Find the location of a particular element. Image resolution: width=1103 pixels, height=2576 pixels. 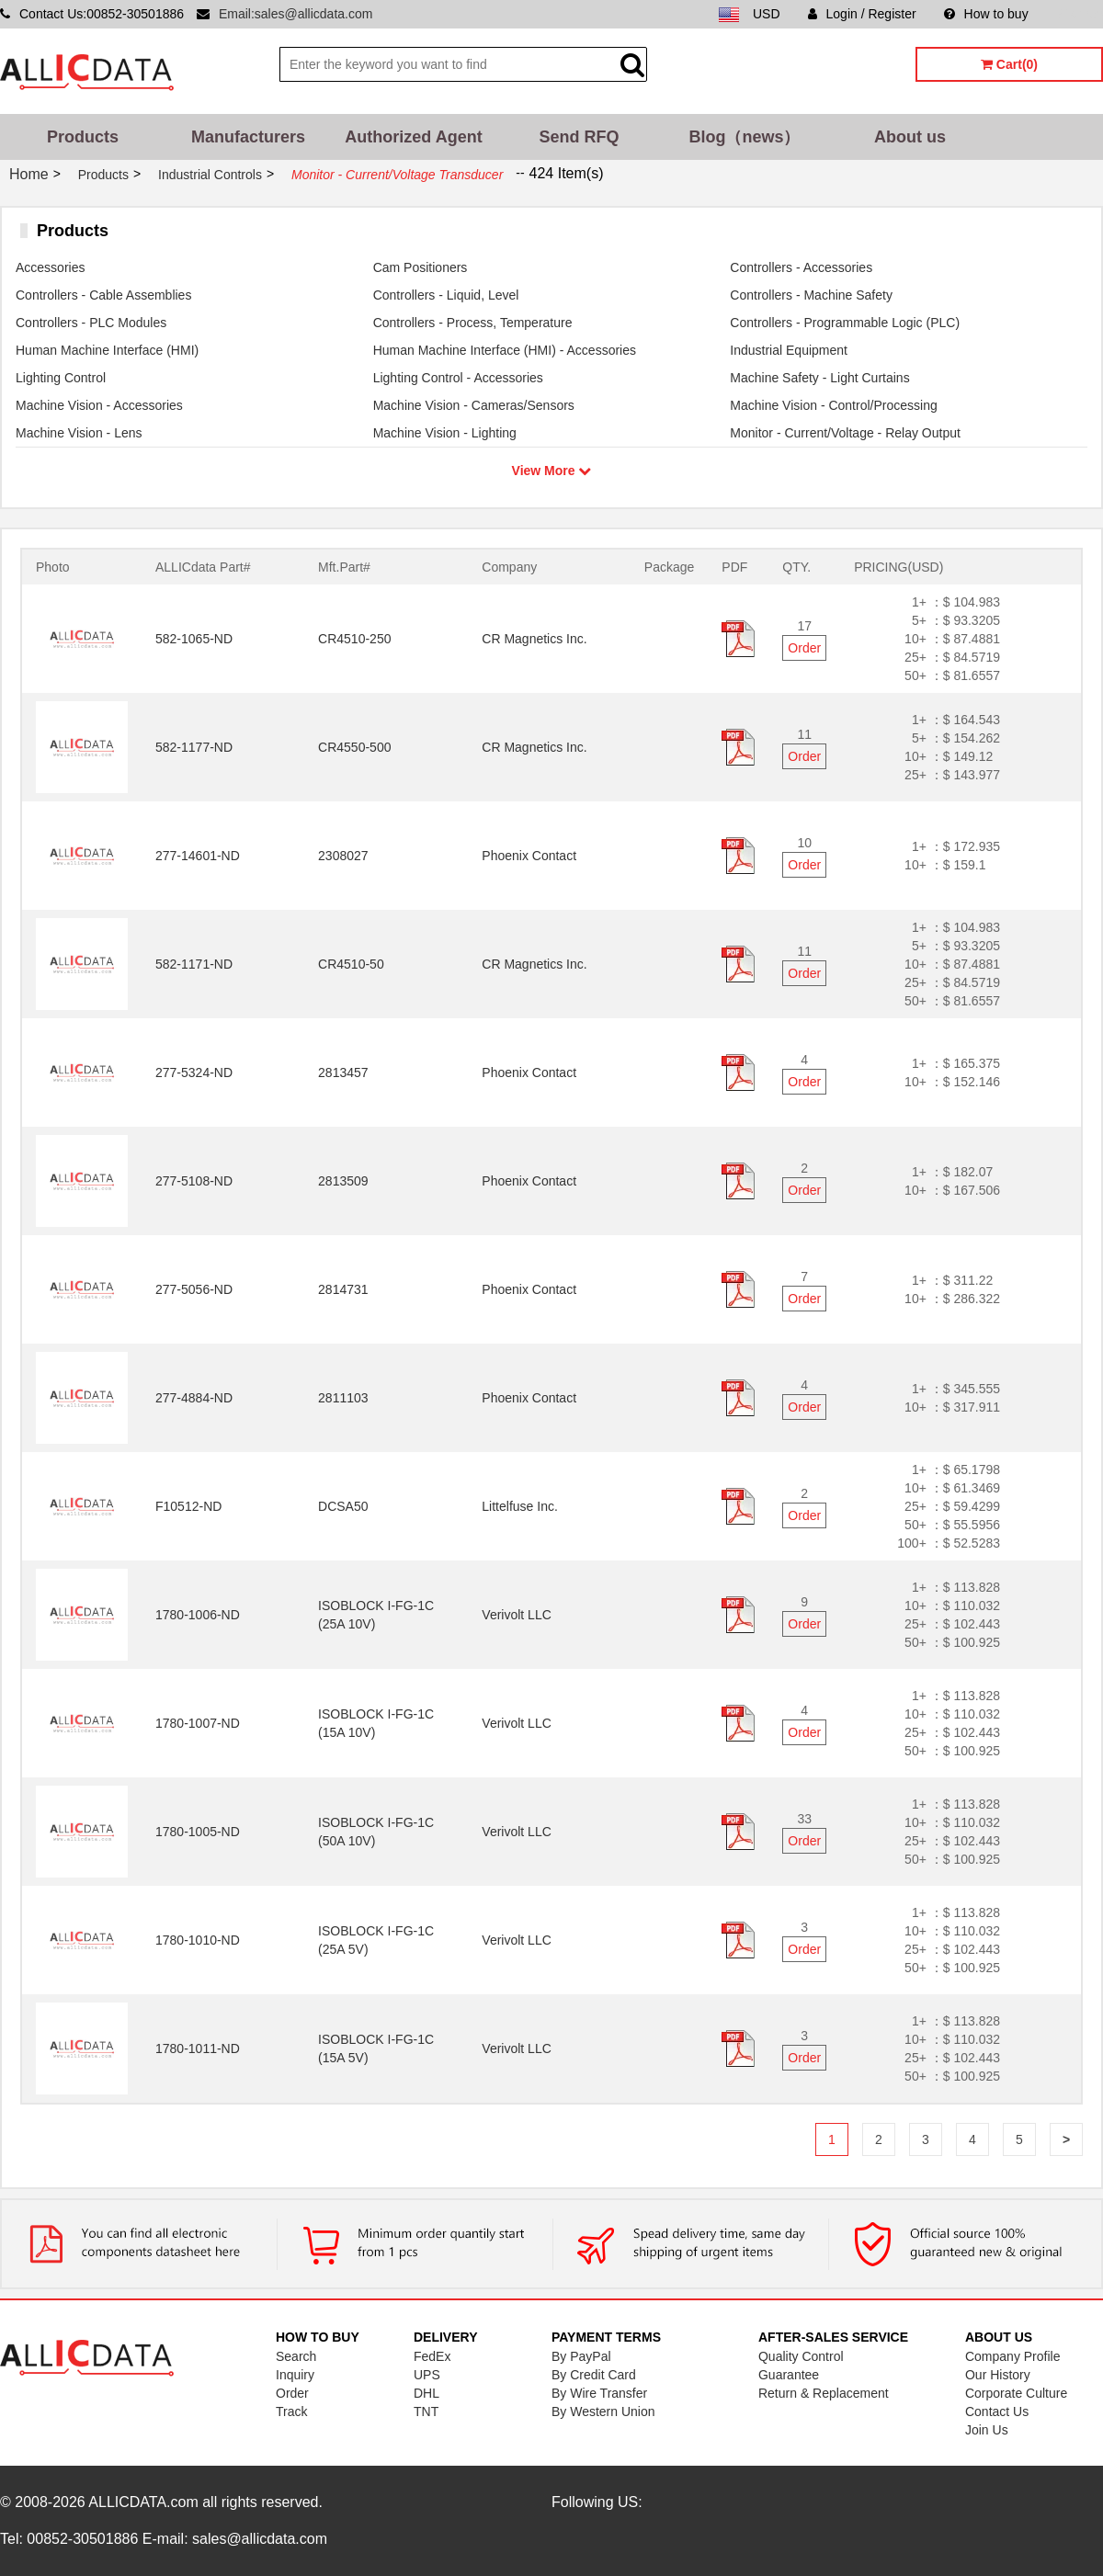

Machine Vision - Lighting is located at coordinates (445, 433).